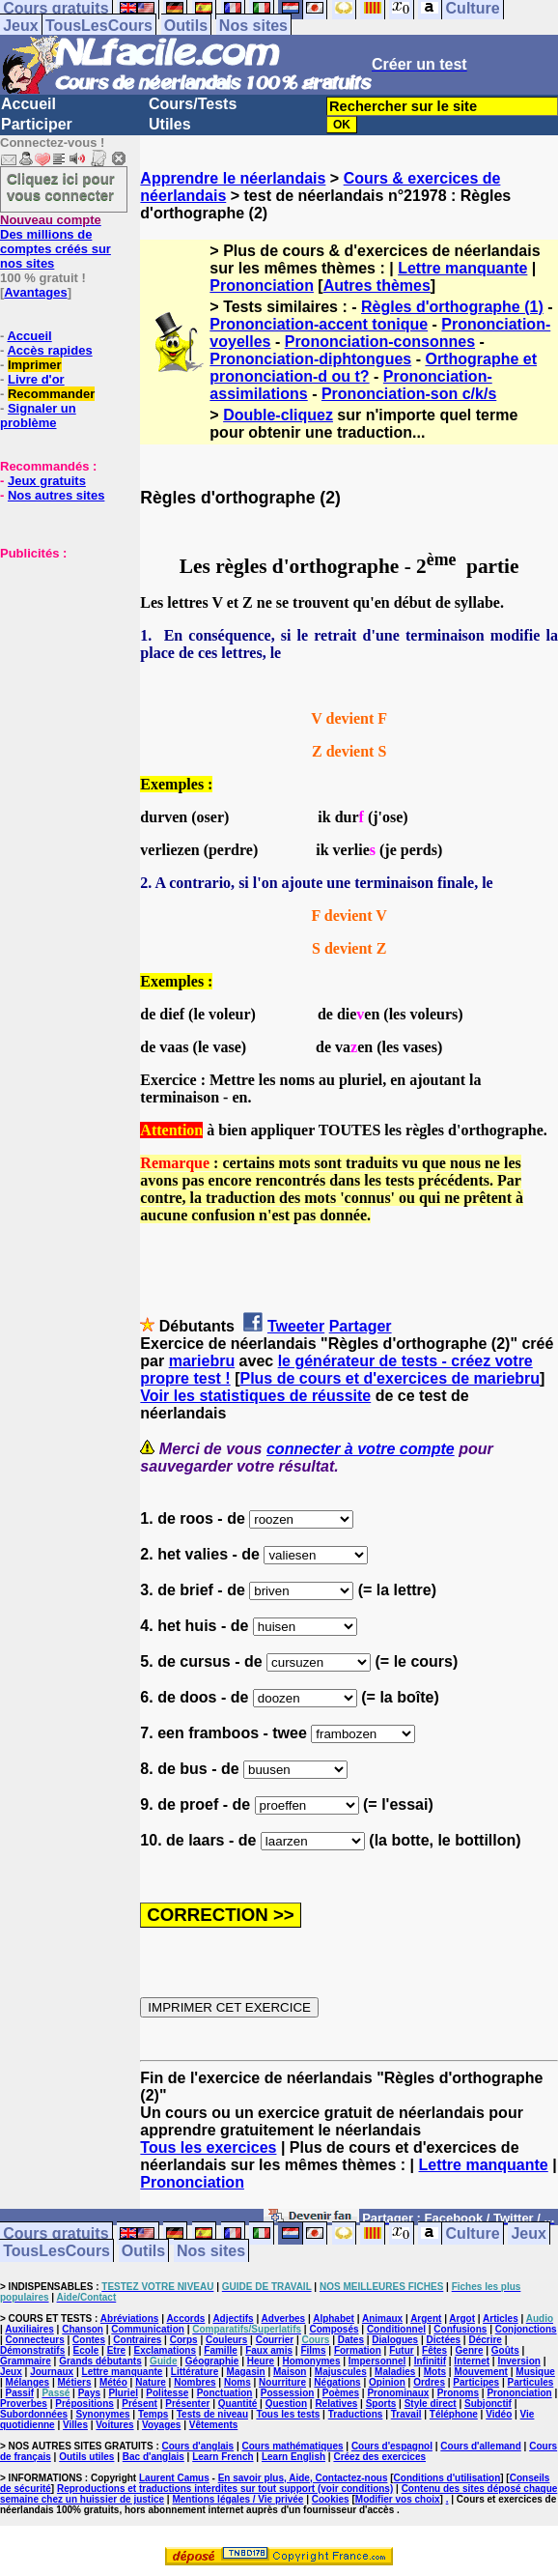 This screenshot has height=2576, width=558. I want to click on Participer, so click(36, 124).